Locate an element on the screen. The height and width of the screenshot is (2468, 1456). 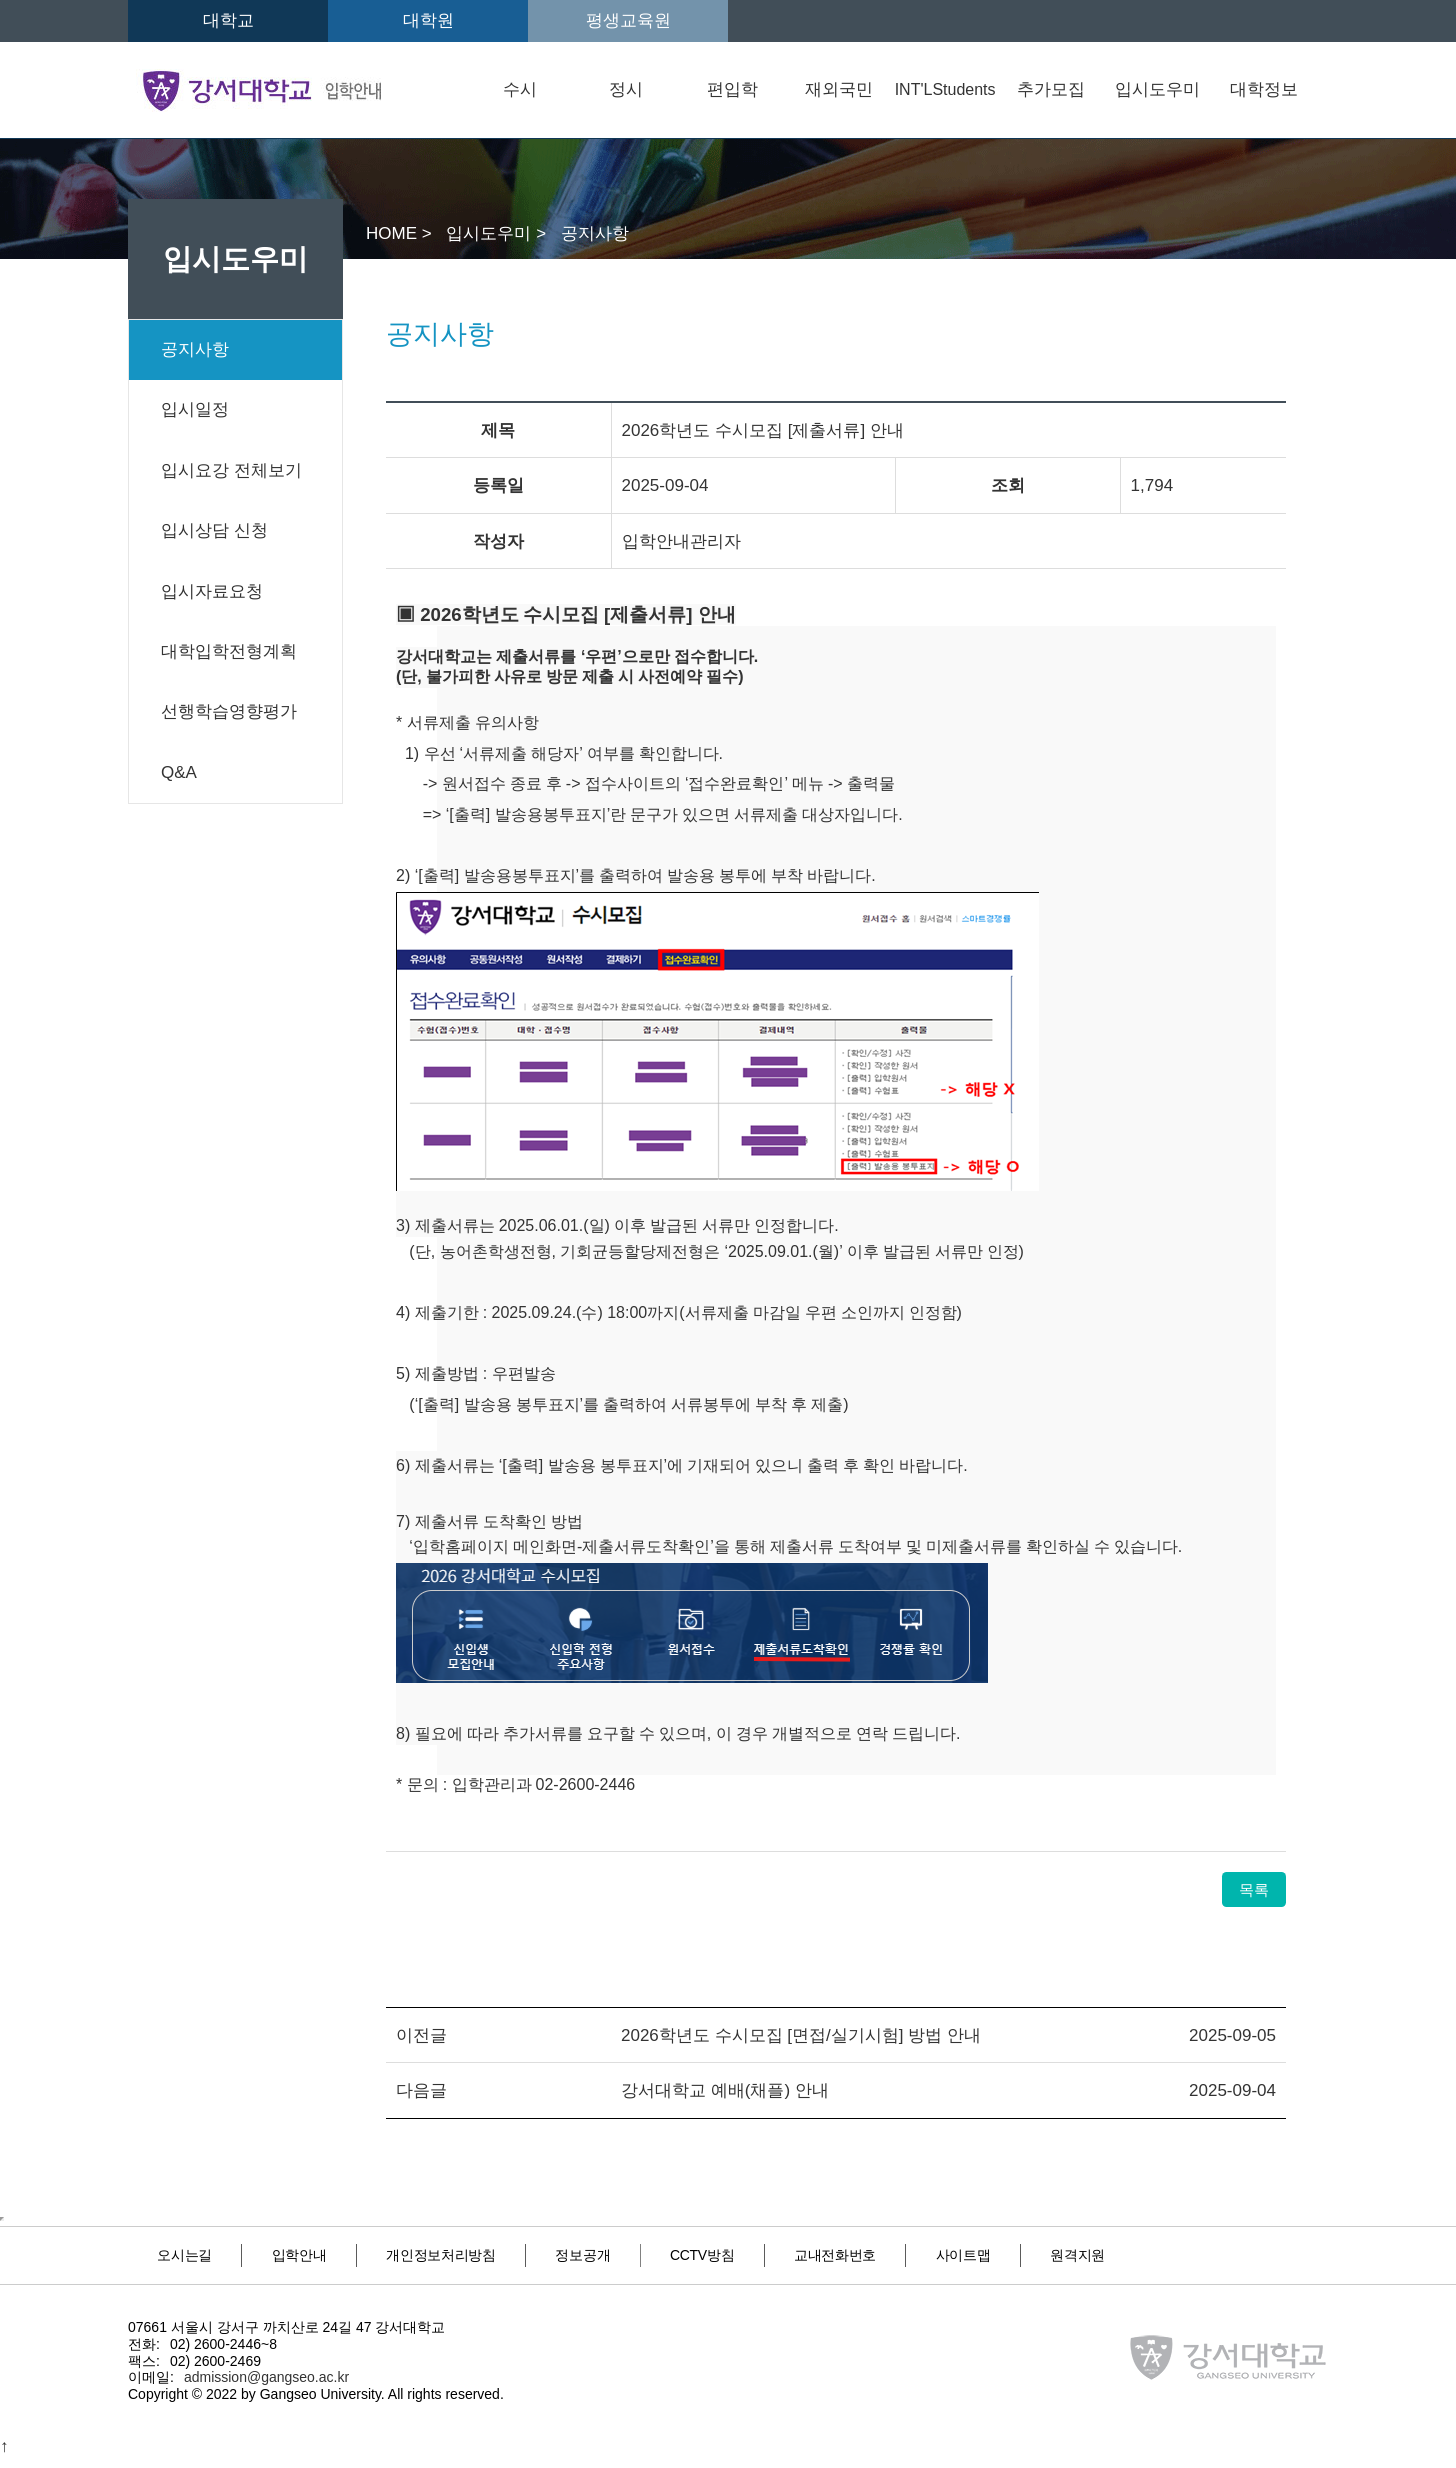
대학교 is located at coordinates (228, 20).